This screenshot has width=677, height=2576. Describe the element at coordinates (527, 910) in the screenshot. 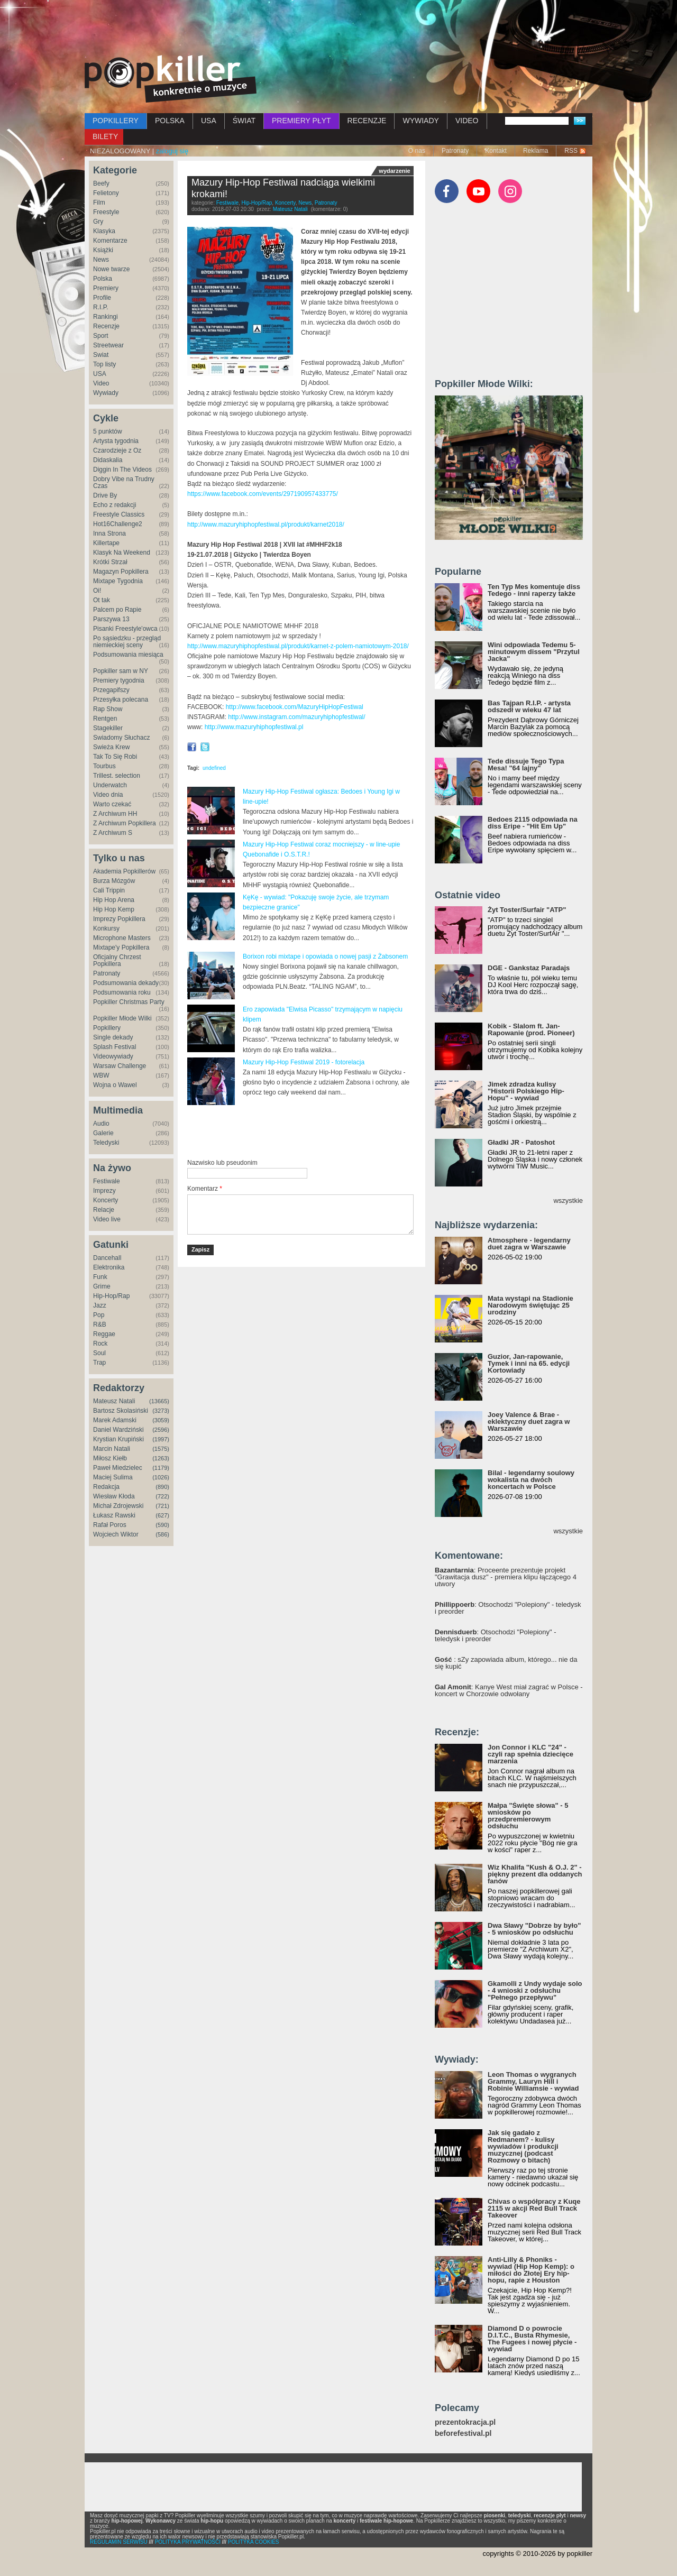

I see `Żyt Toster/Surfair "ATP"` at that location.